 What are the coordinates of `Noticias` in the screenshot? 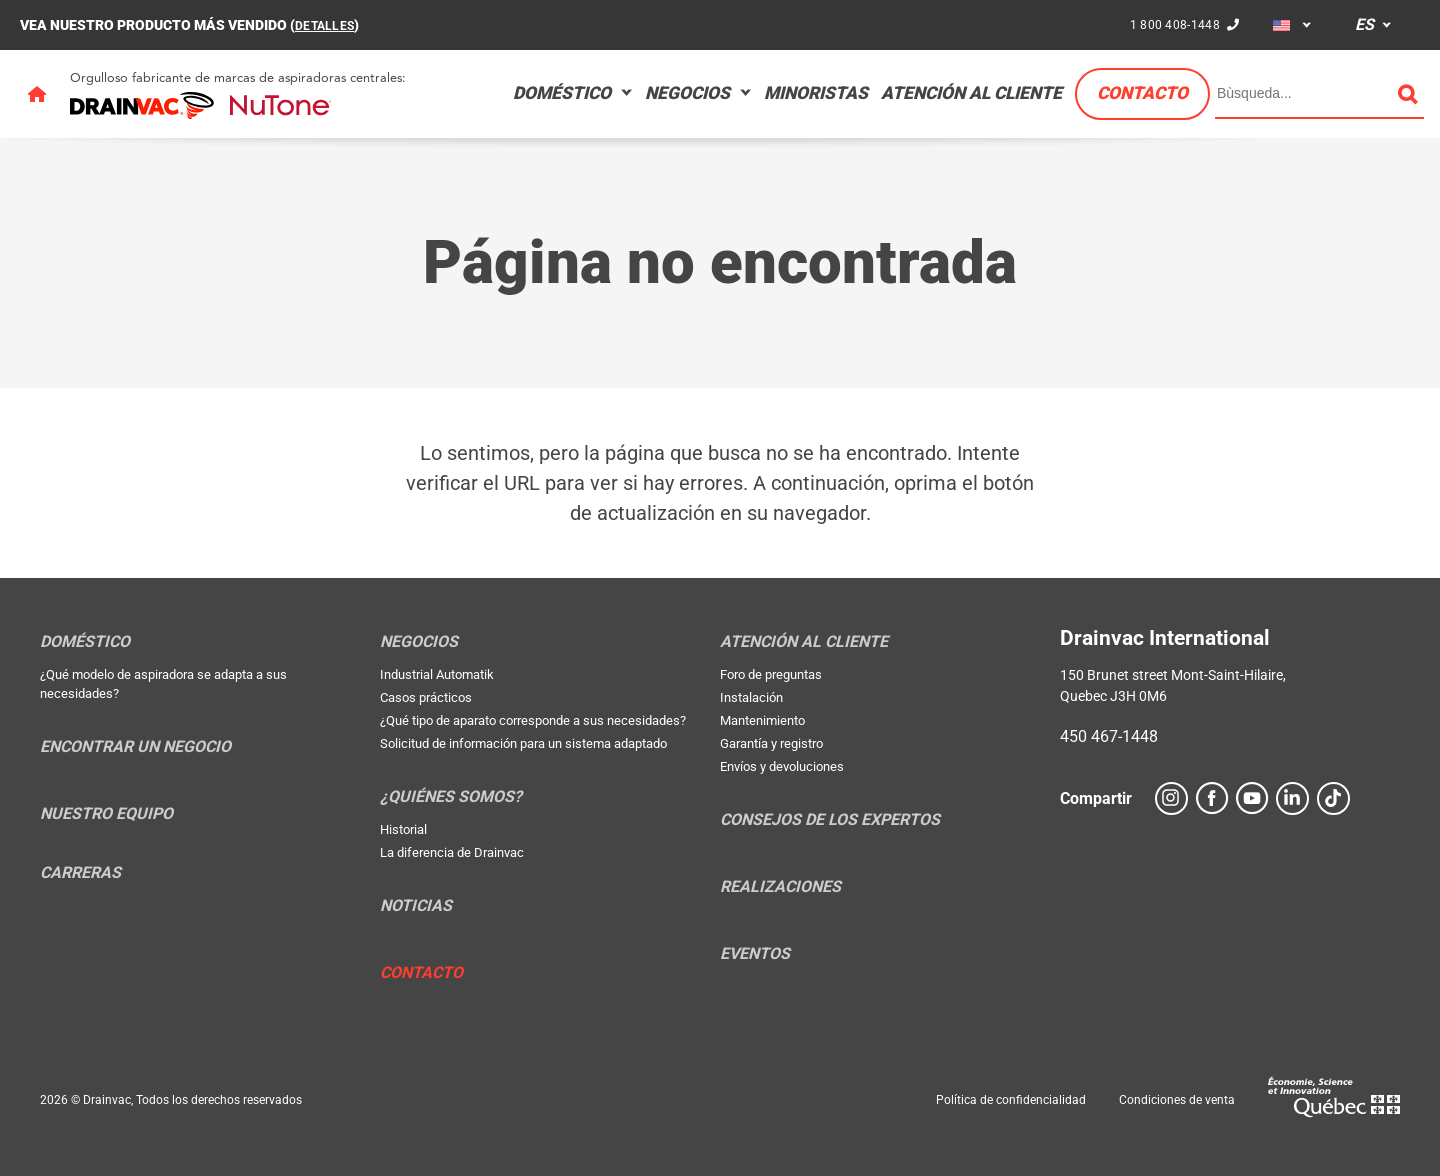 It's located at (416, 906).